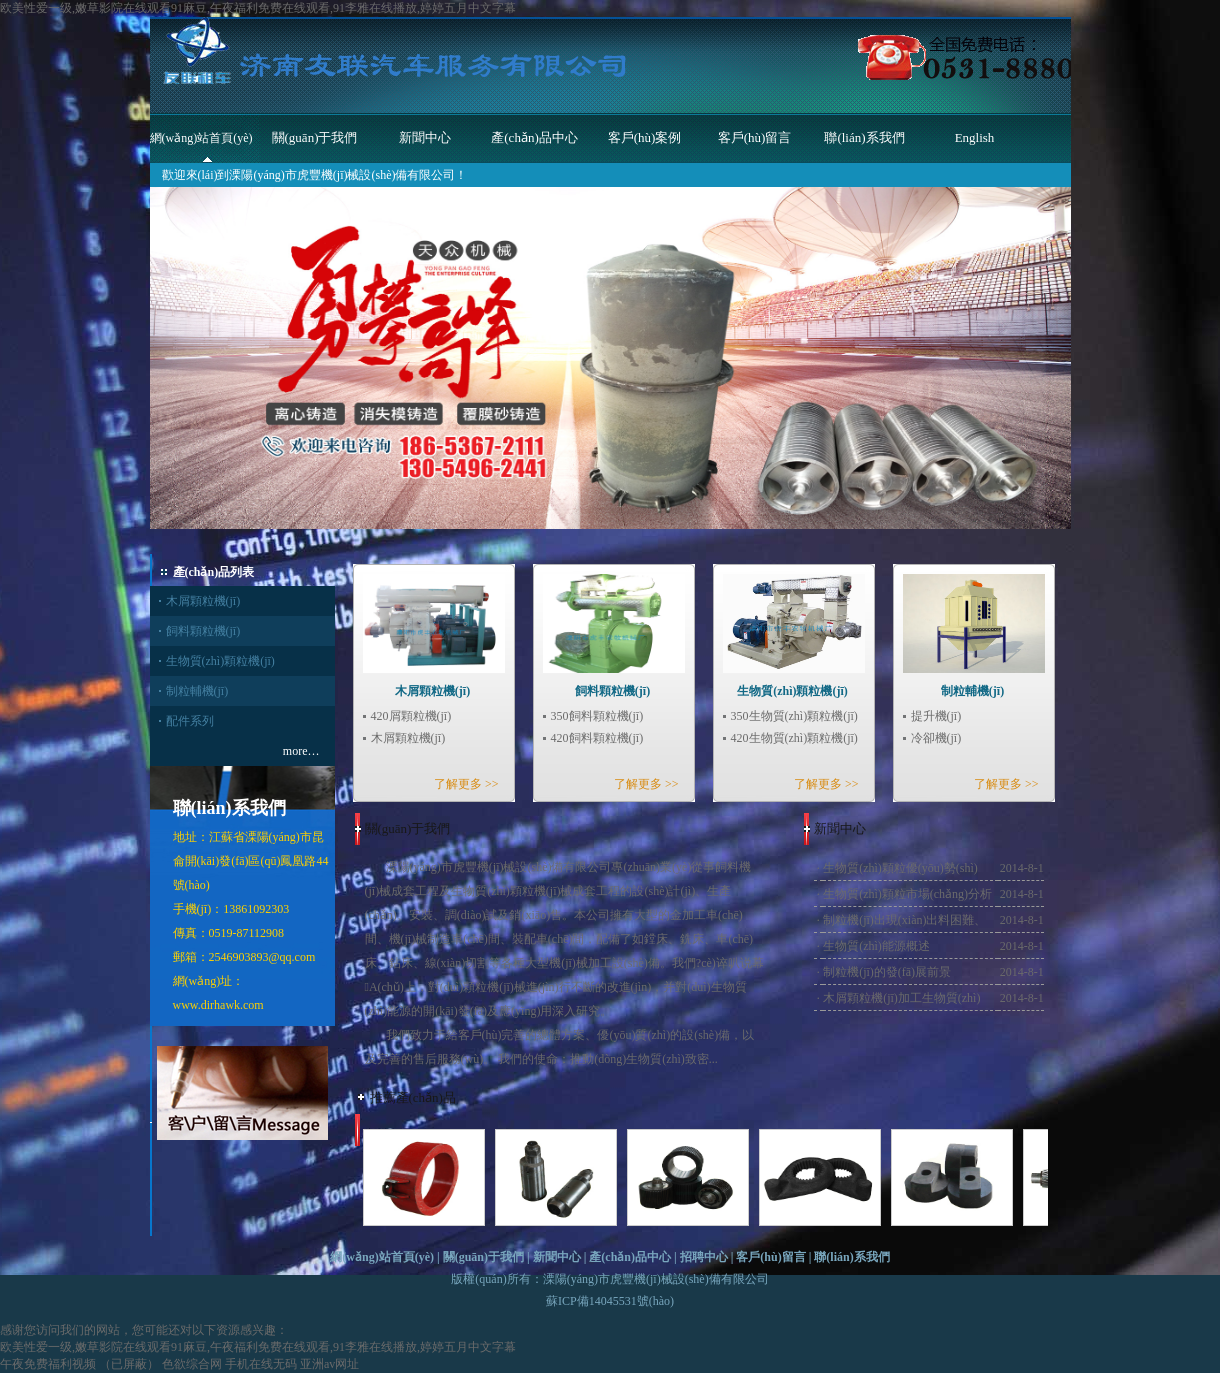 The width and height of the screenshot is (1220, 1373). Describe the element at coordinates (907, 894) in the screenshot. I see `生物質(zhì)顆粒市場(chǎng)分析` at that location.